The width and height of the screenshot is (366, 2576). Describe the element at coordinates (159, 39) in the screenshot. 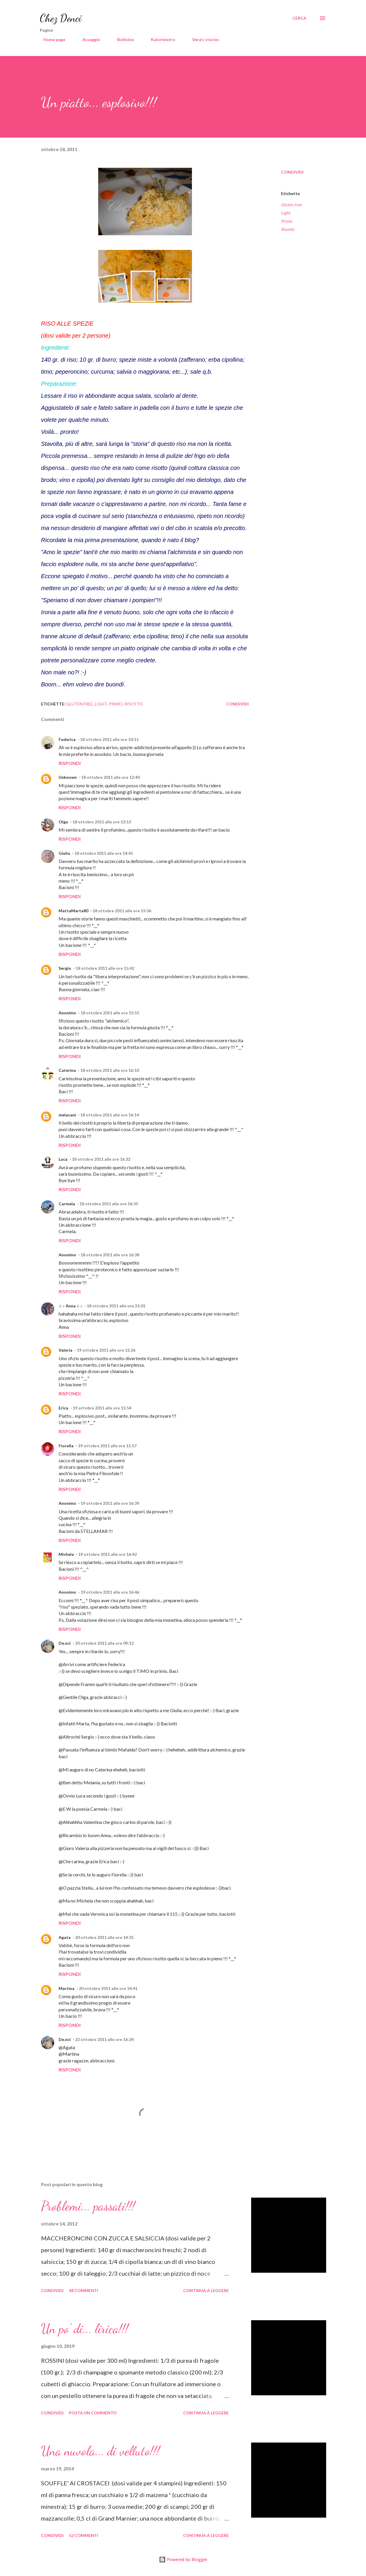

I see `Kalorimetro` at that location.